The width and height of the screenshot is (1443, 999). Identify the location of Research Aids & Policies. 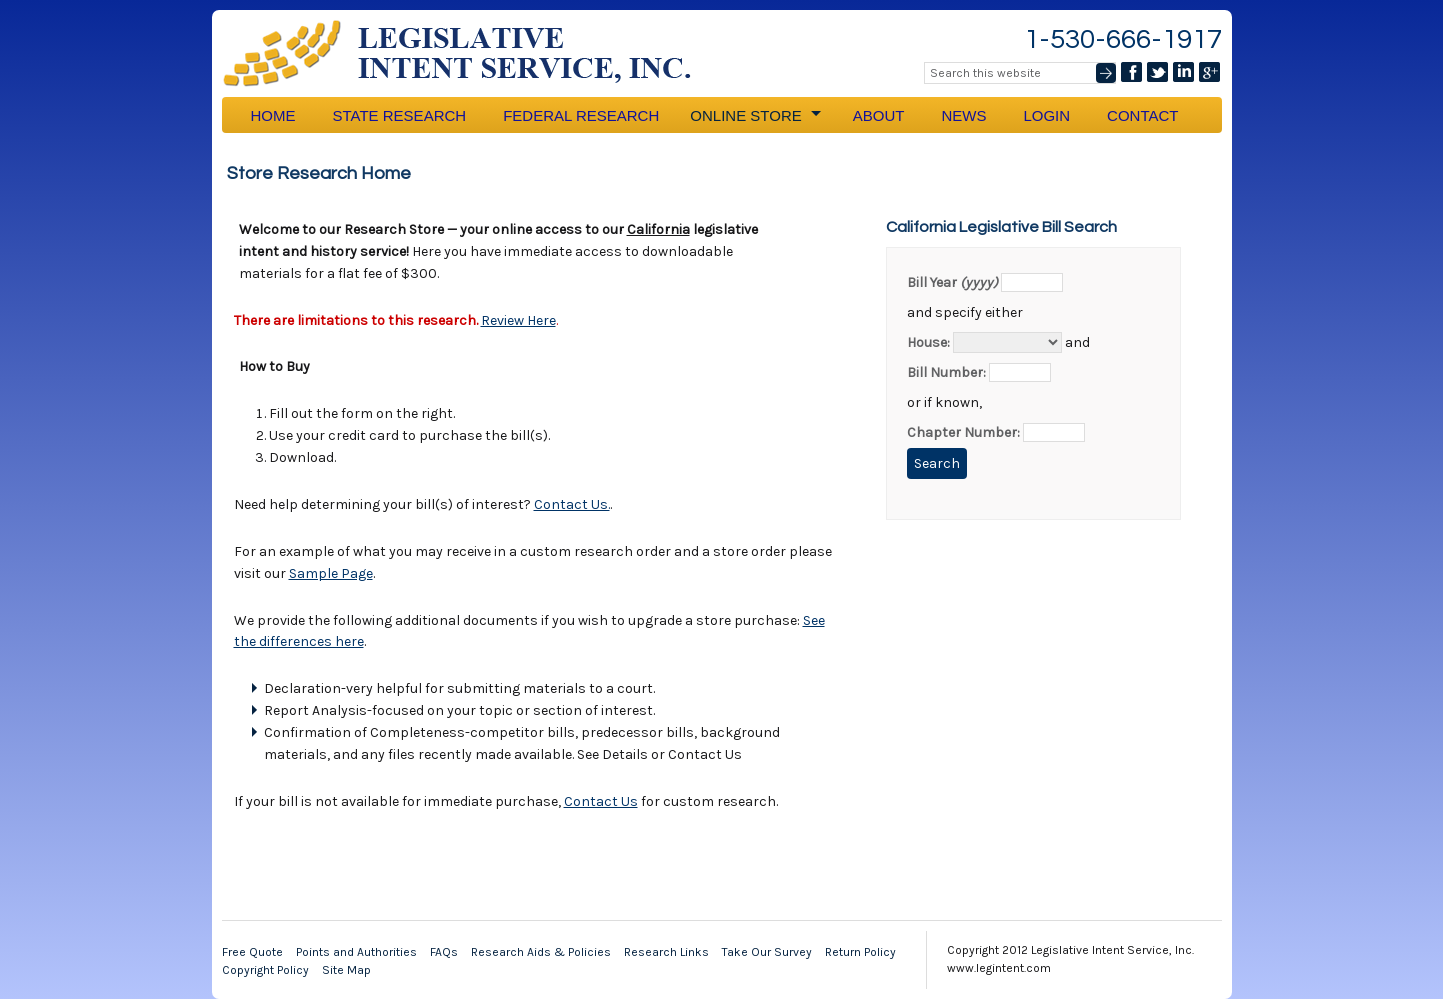
(541, 952).